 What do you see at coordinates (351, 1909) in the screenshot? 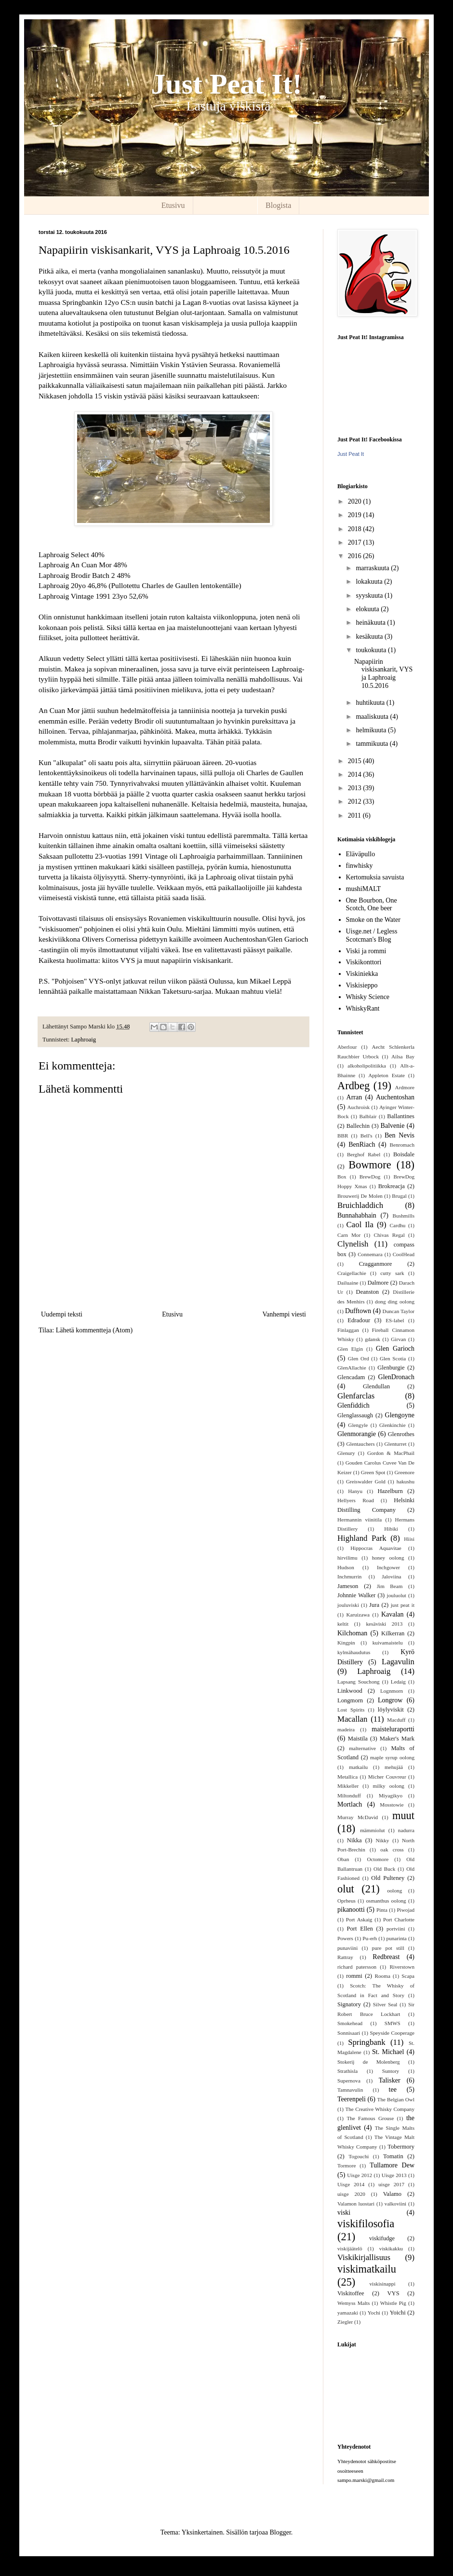
I see `pikanootti` at bounding box center [351, 1909].